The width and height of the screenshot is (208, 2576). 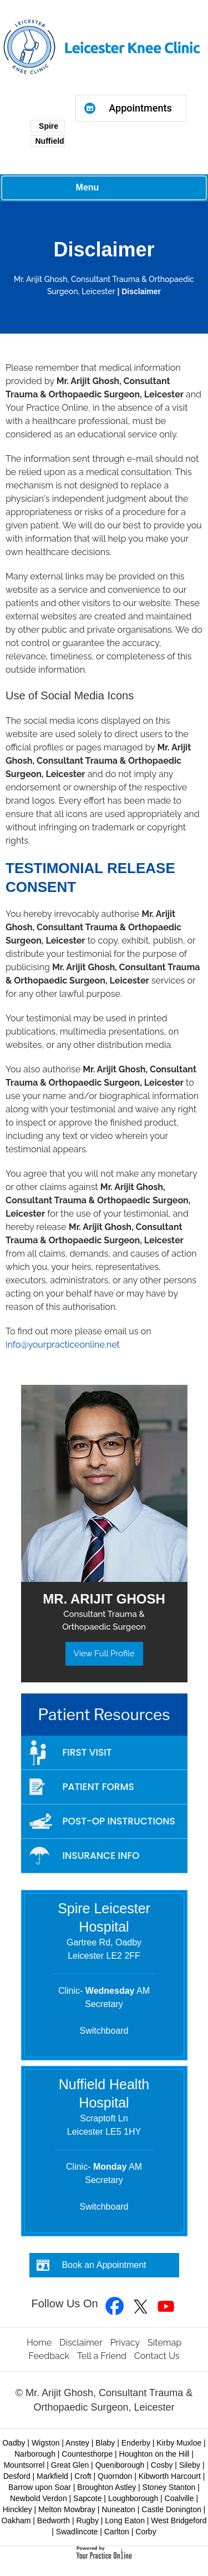 What do you see at coordinates (131, 146) in the screenshot?
I see `Browser doesn't support frames` at bounding box center [131, 146].